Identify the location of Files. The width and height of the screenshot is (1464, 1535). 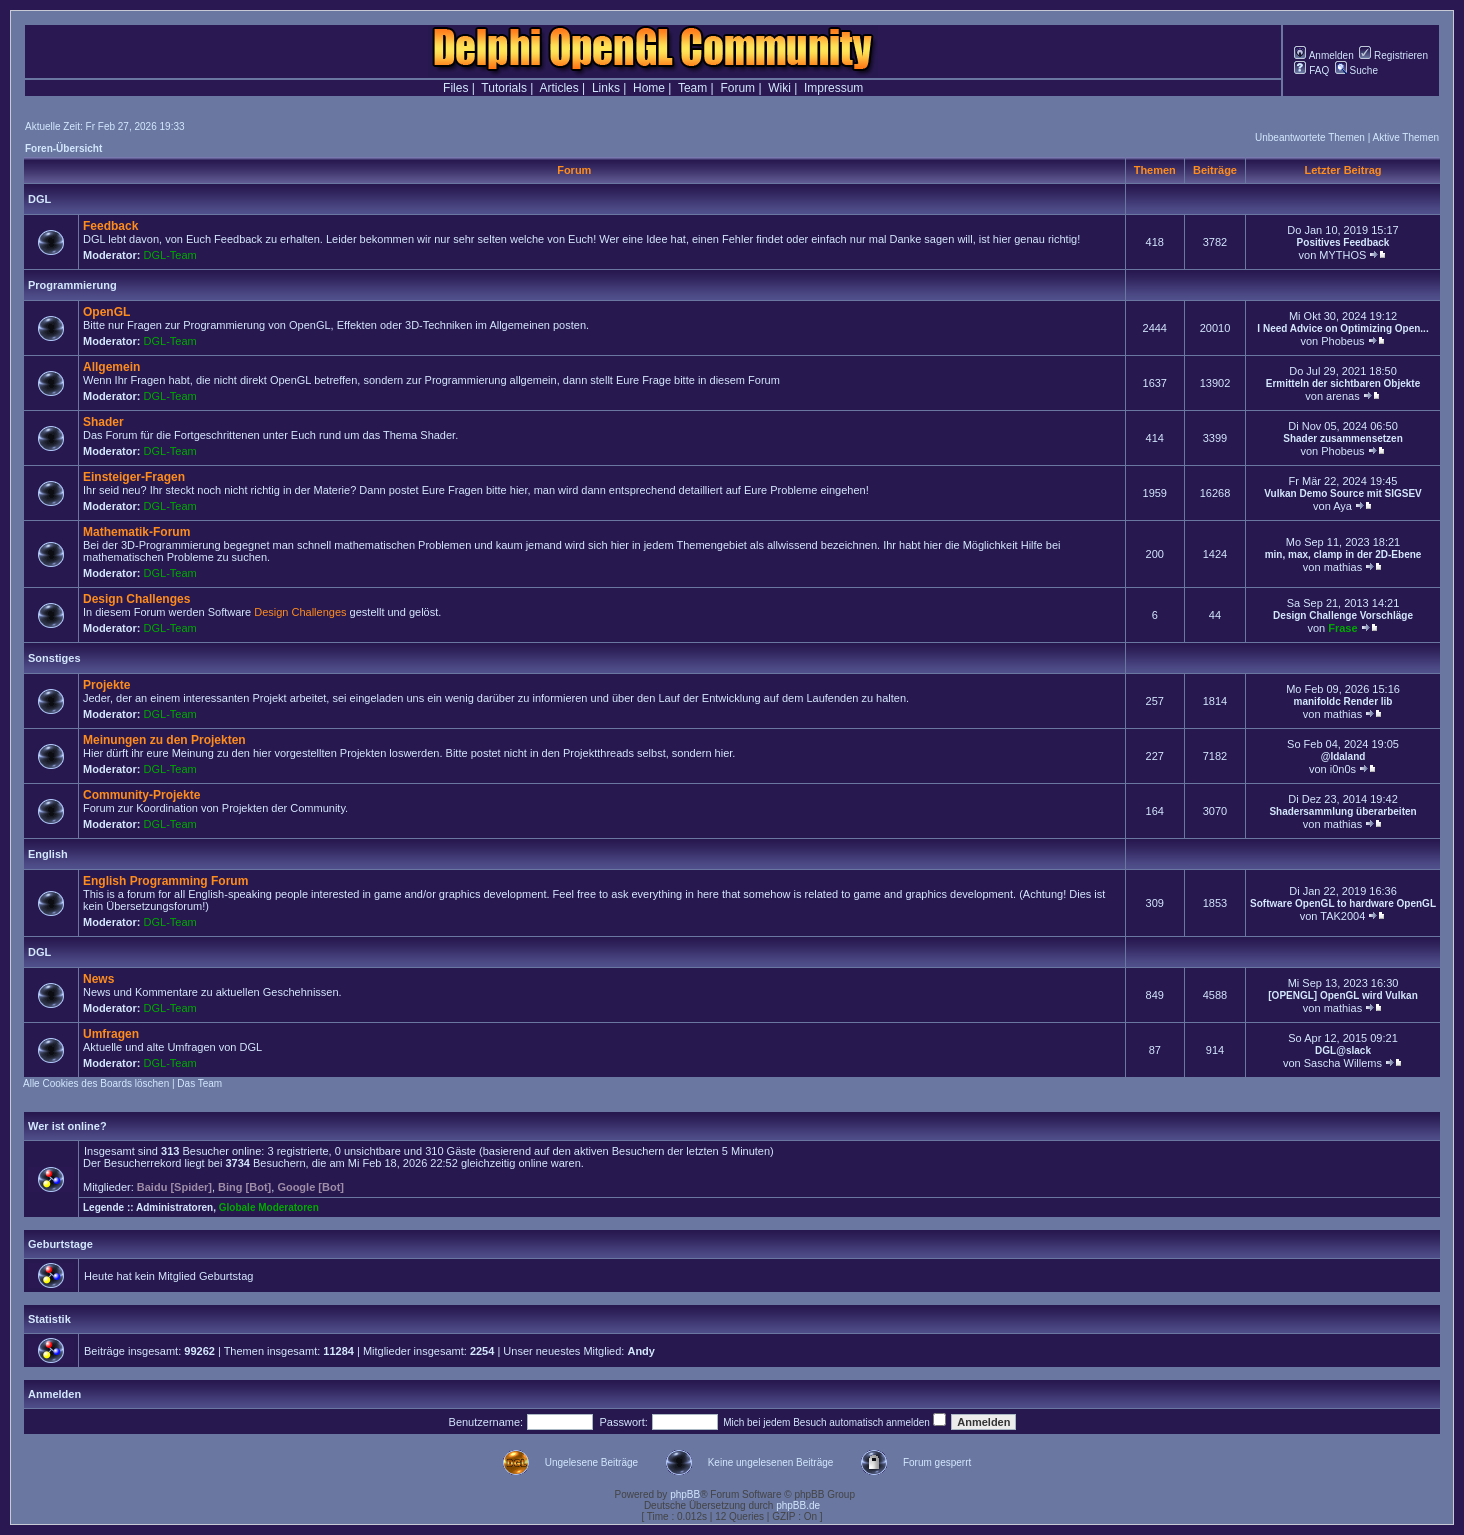
(455, 88).